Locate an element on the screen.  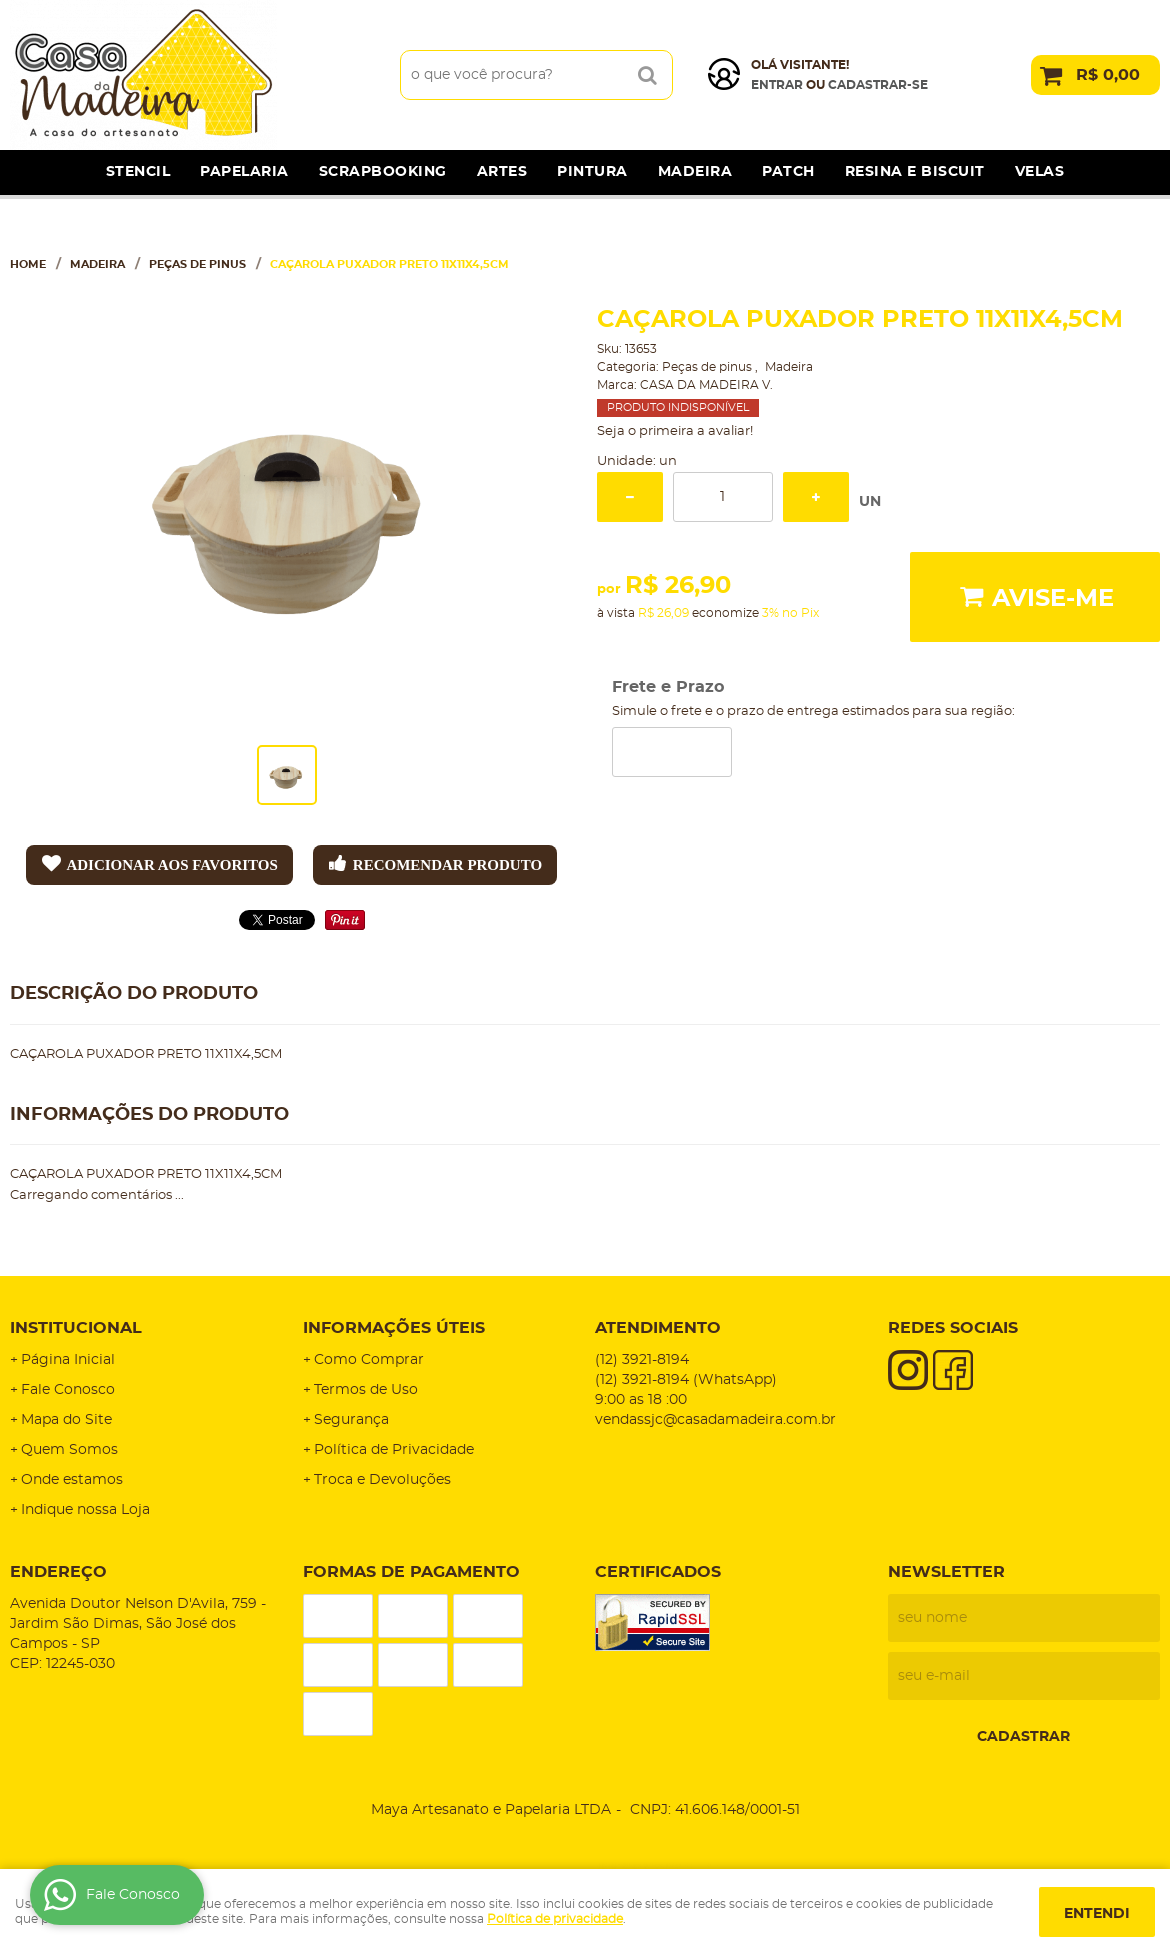
Pintura is located at coordinates (592, 172).